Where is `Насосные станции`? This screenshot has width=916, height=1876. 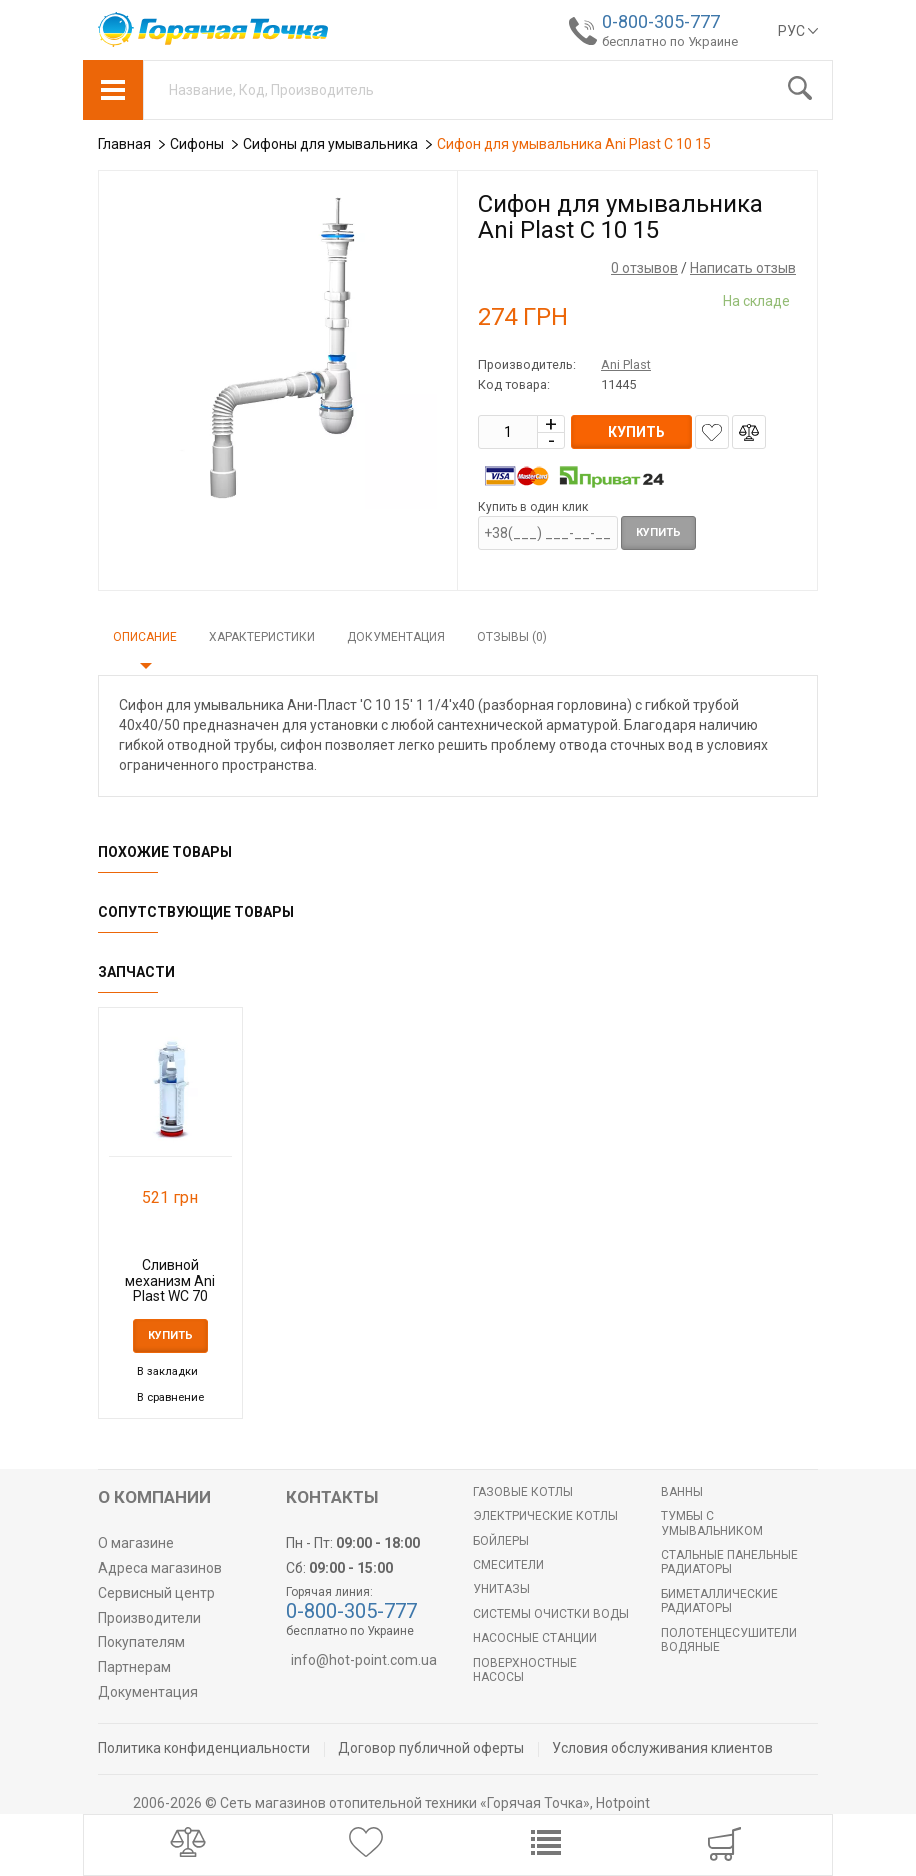 Насосные станции is located at coordinates (535, 1638).